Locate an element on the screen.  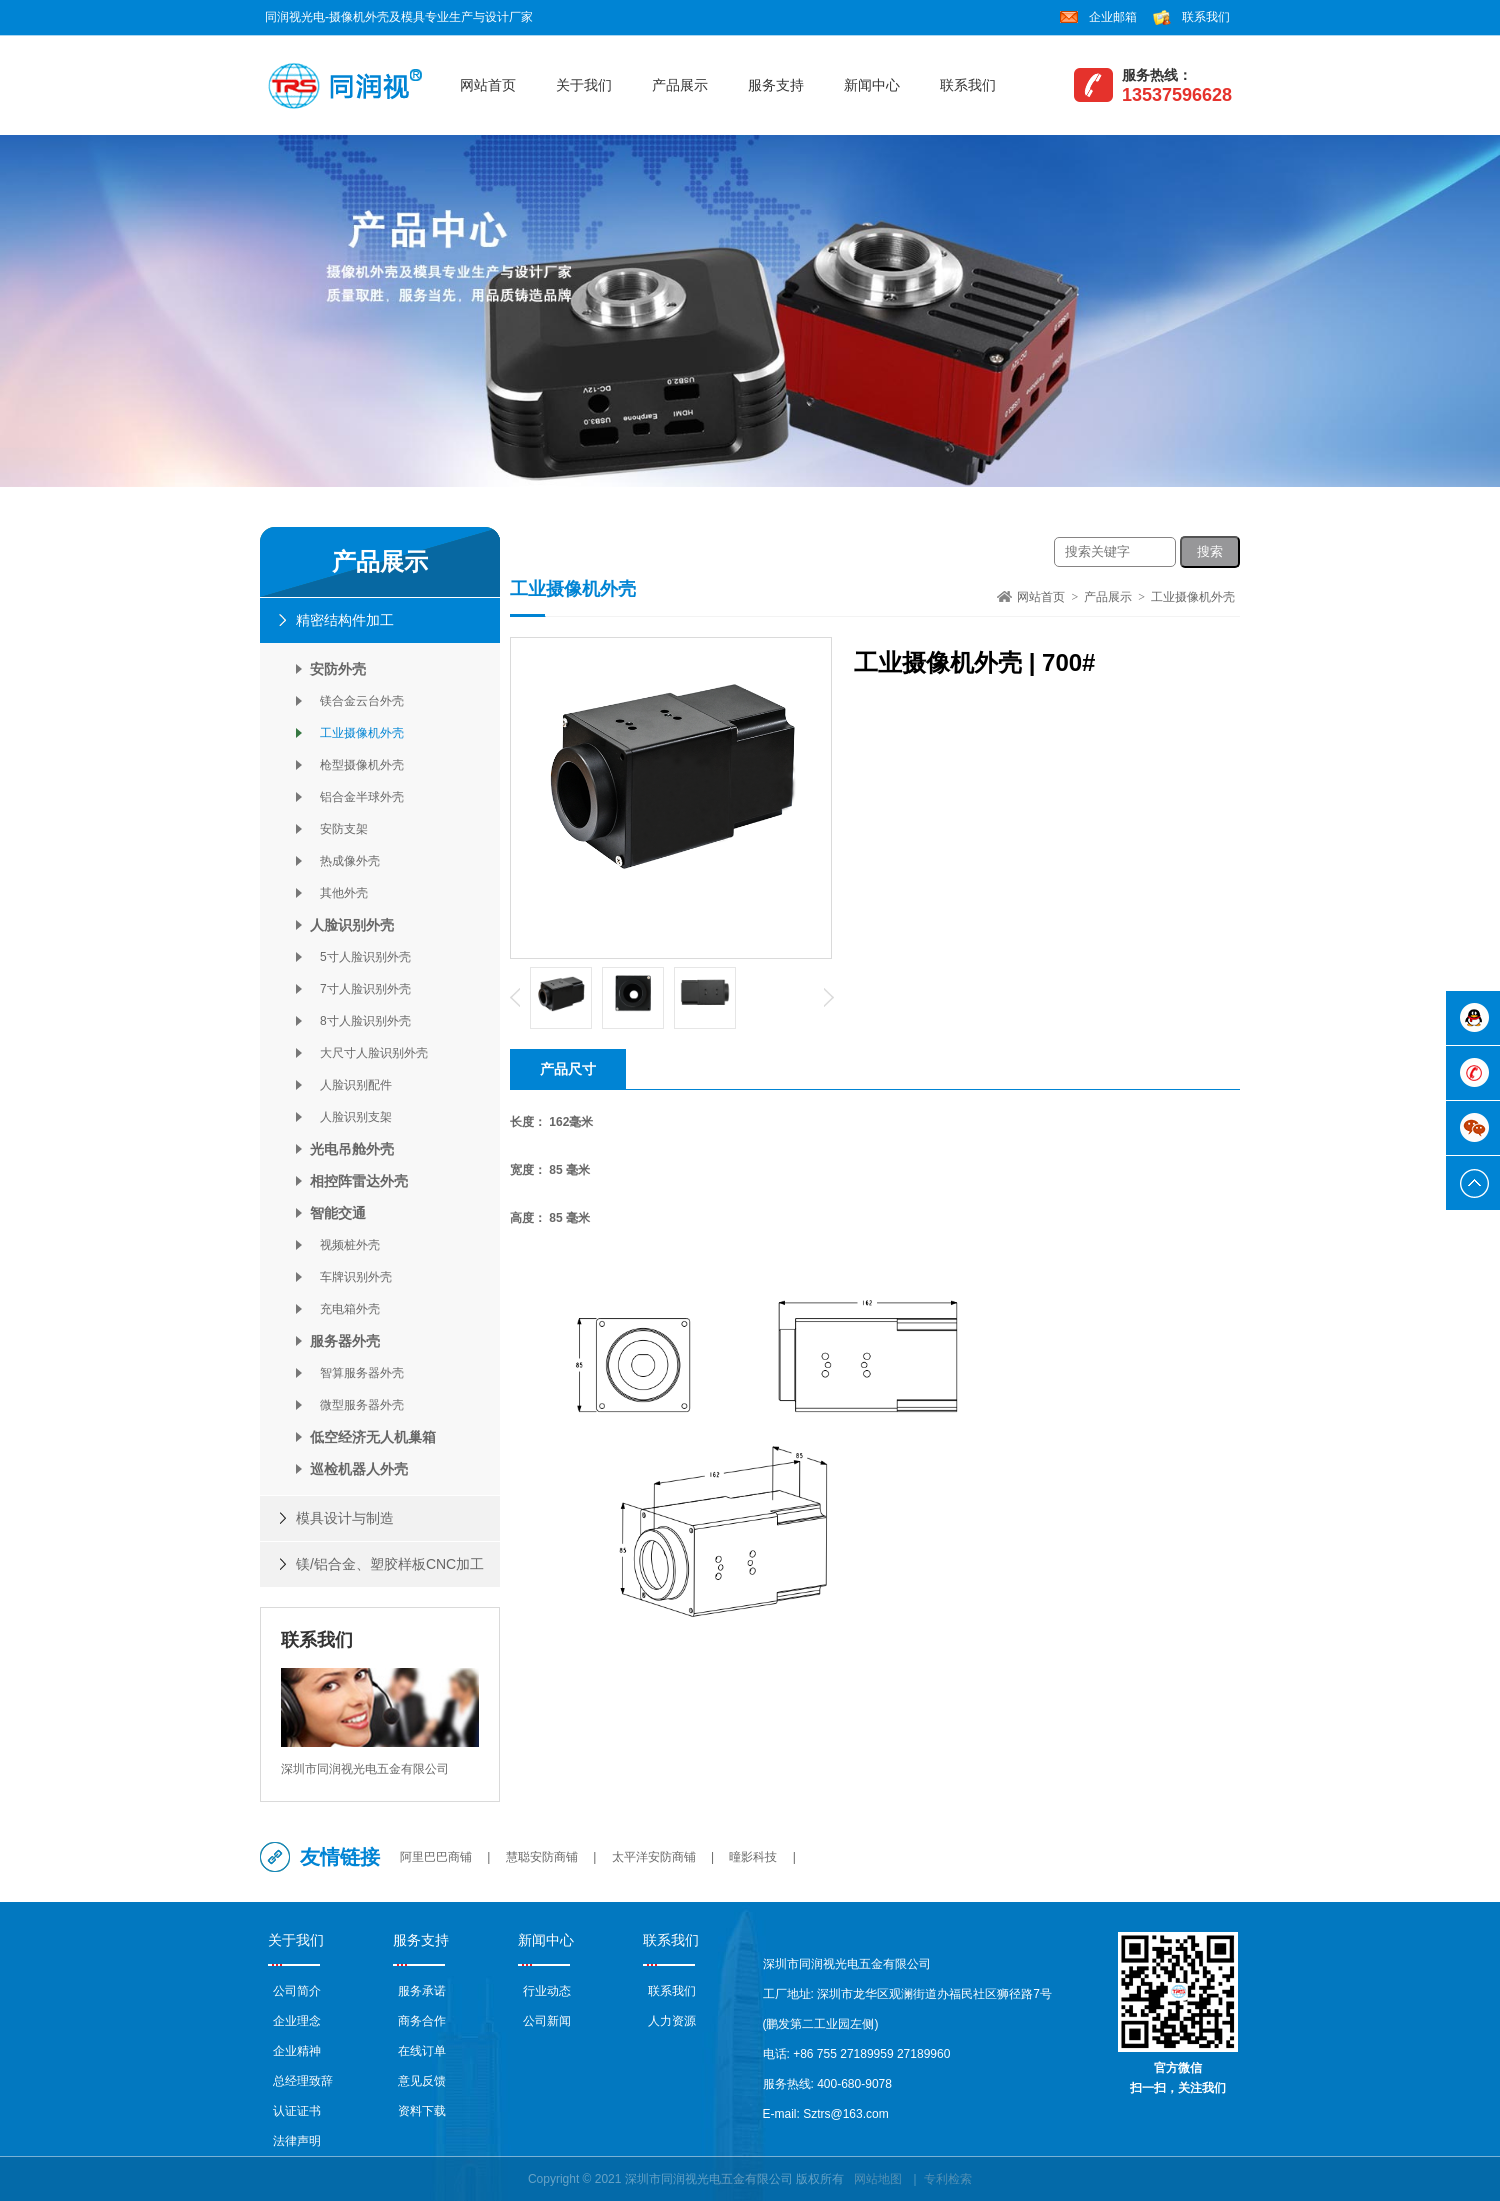
企业邮箱 is located at coordinates (1113, 17).